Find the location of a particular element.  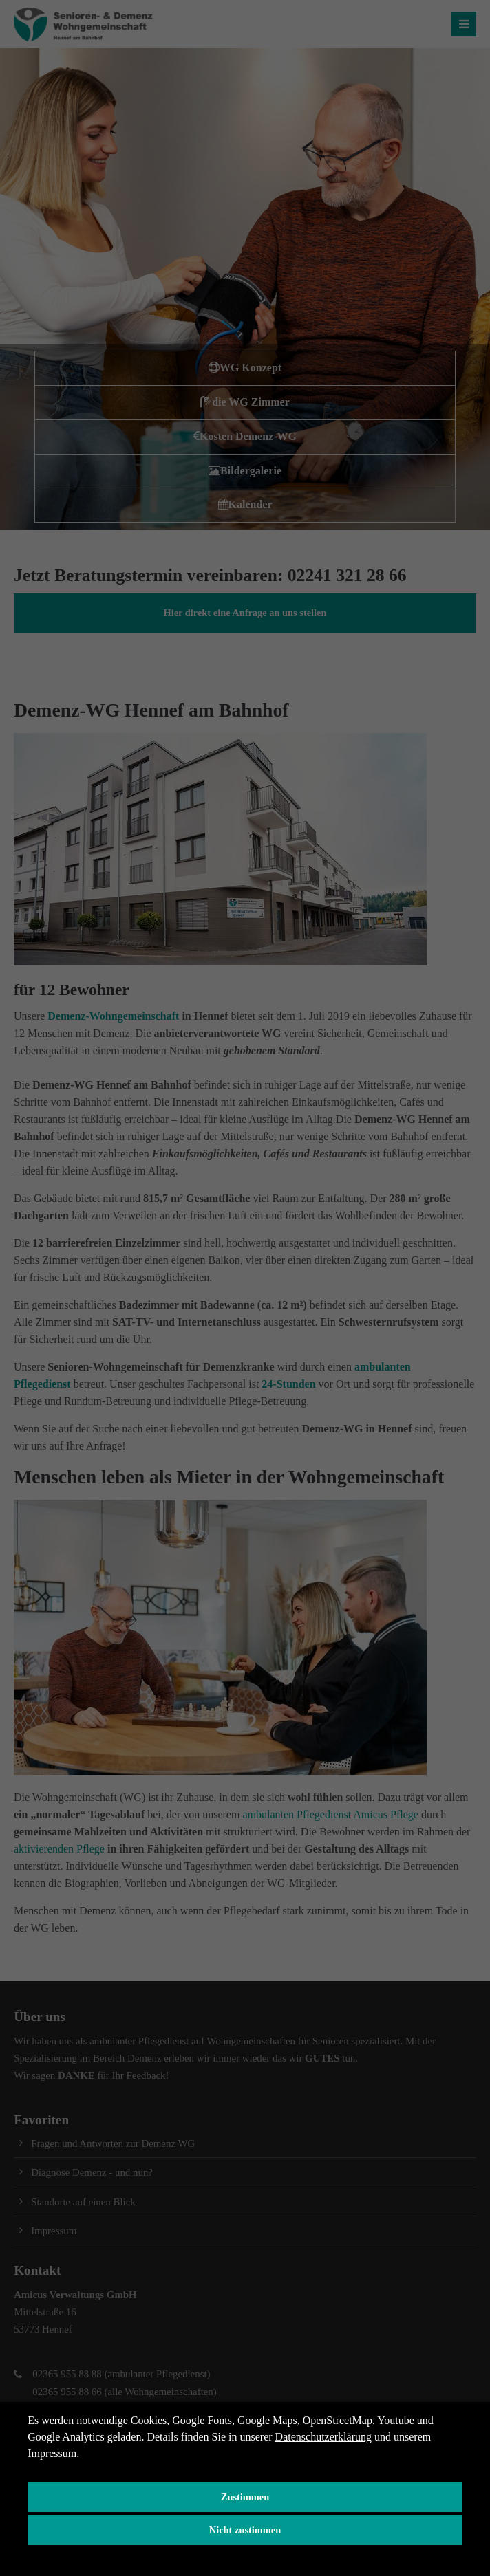

Impressum is located at coordinates (52, 2453).